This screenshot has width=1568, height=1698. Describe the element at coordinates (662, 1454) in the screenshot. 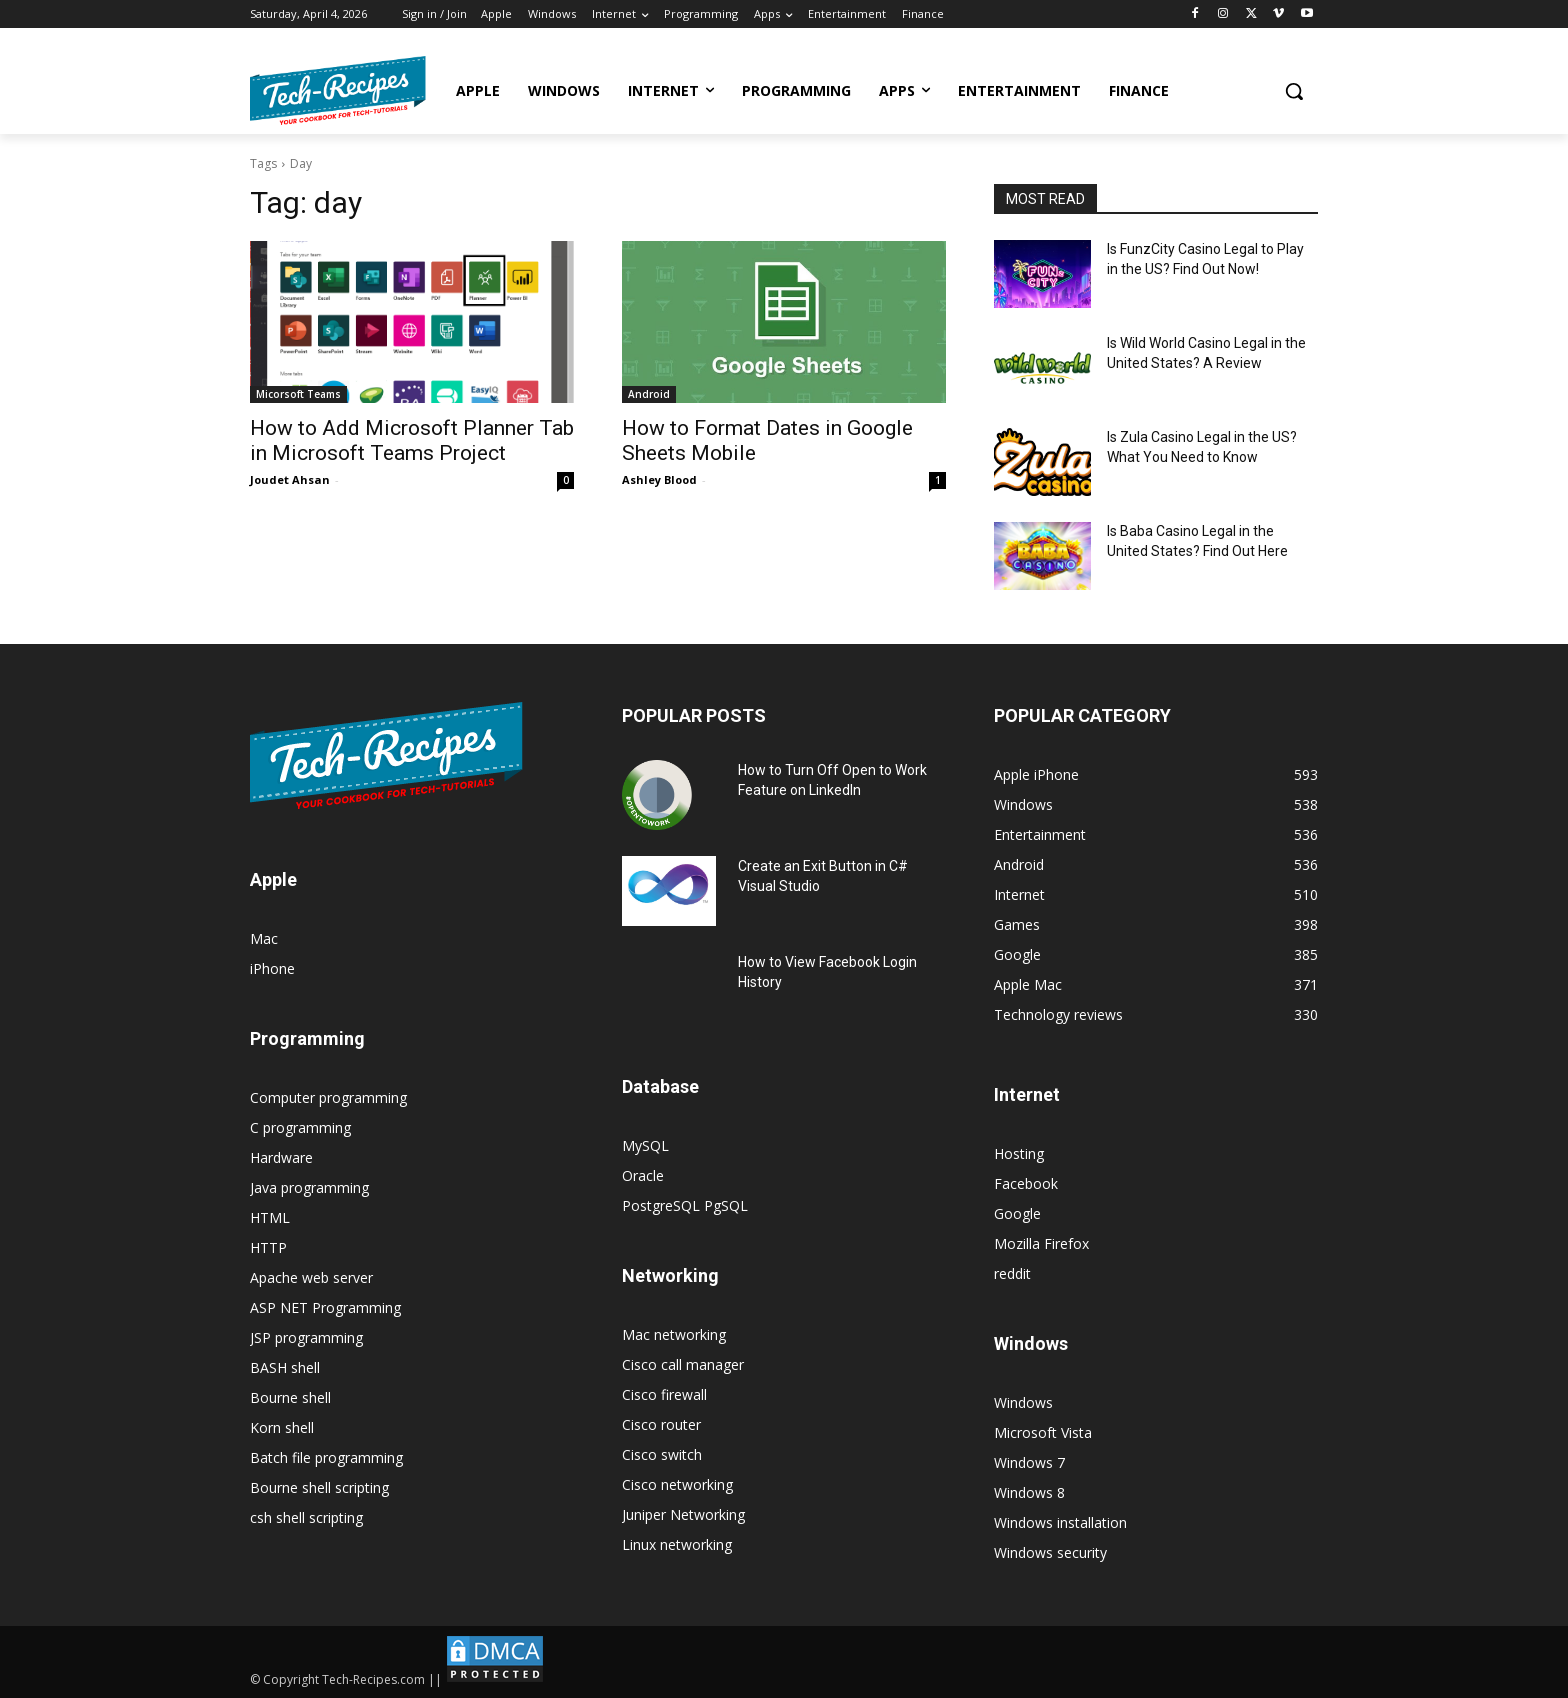

I see `Cisco switch` at that location.